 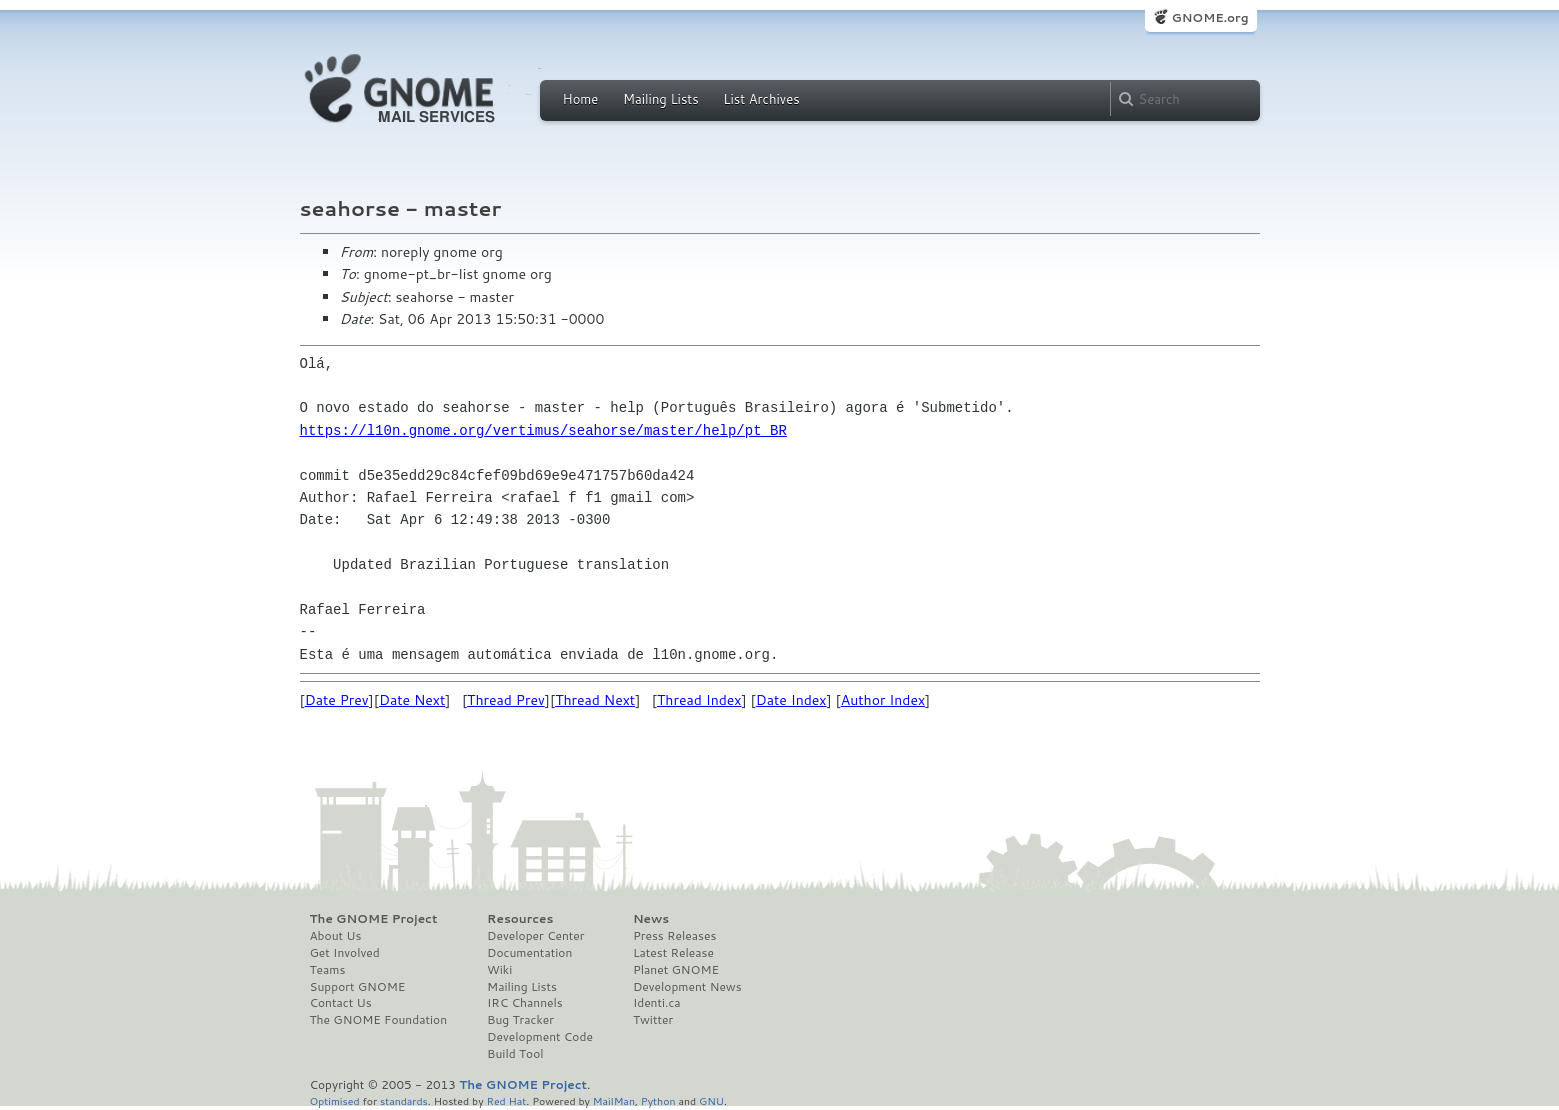 What do you see at coordinates (673, 953) in the screenshot?
I see `Latest Release` at bounding box center [673, 953].